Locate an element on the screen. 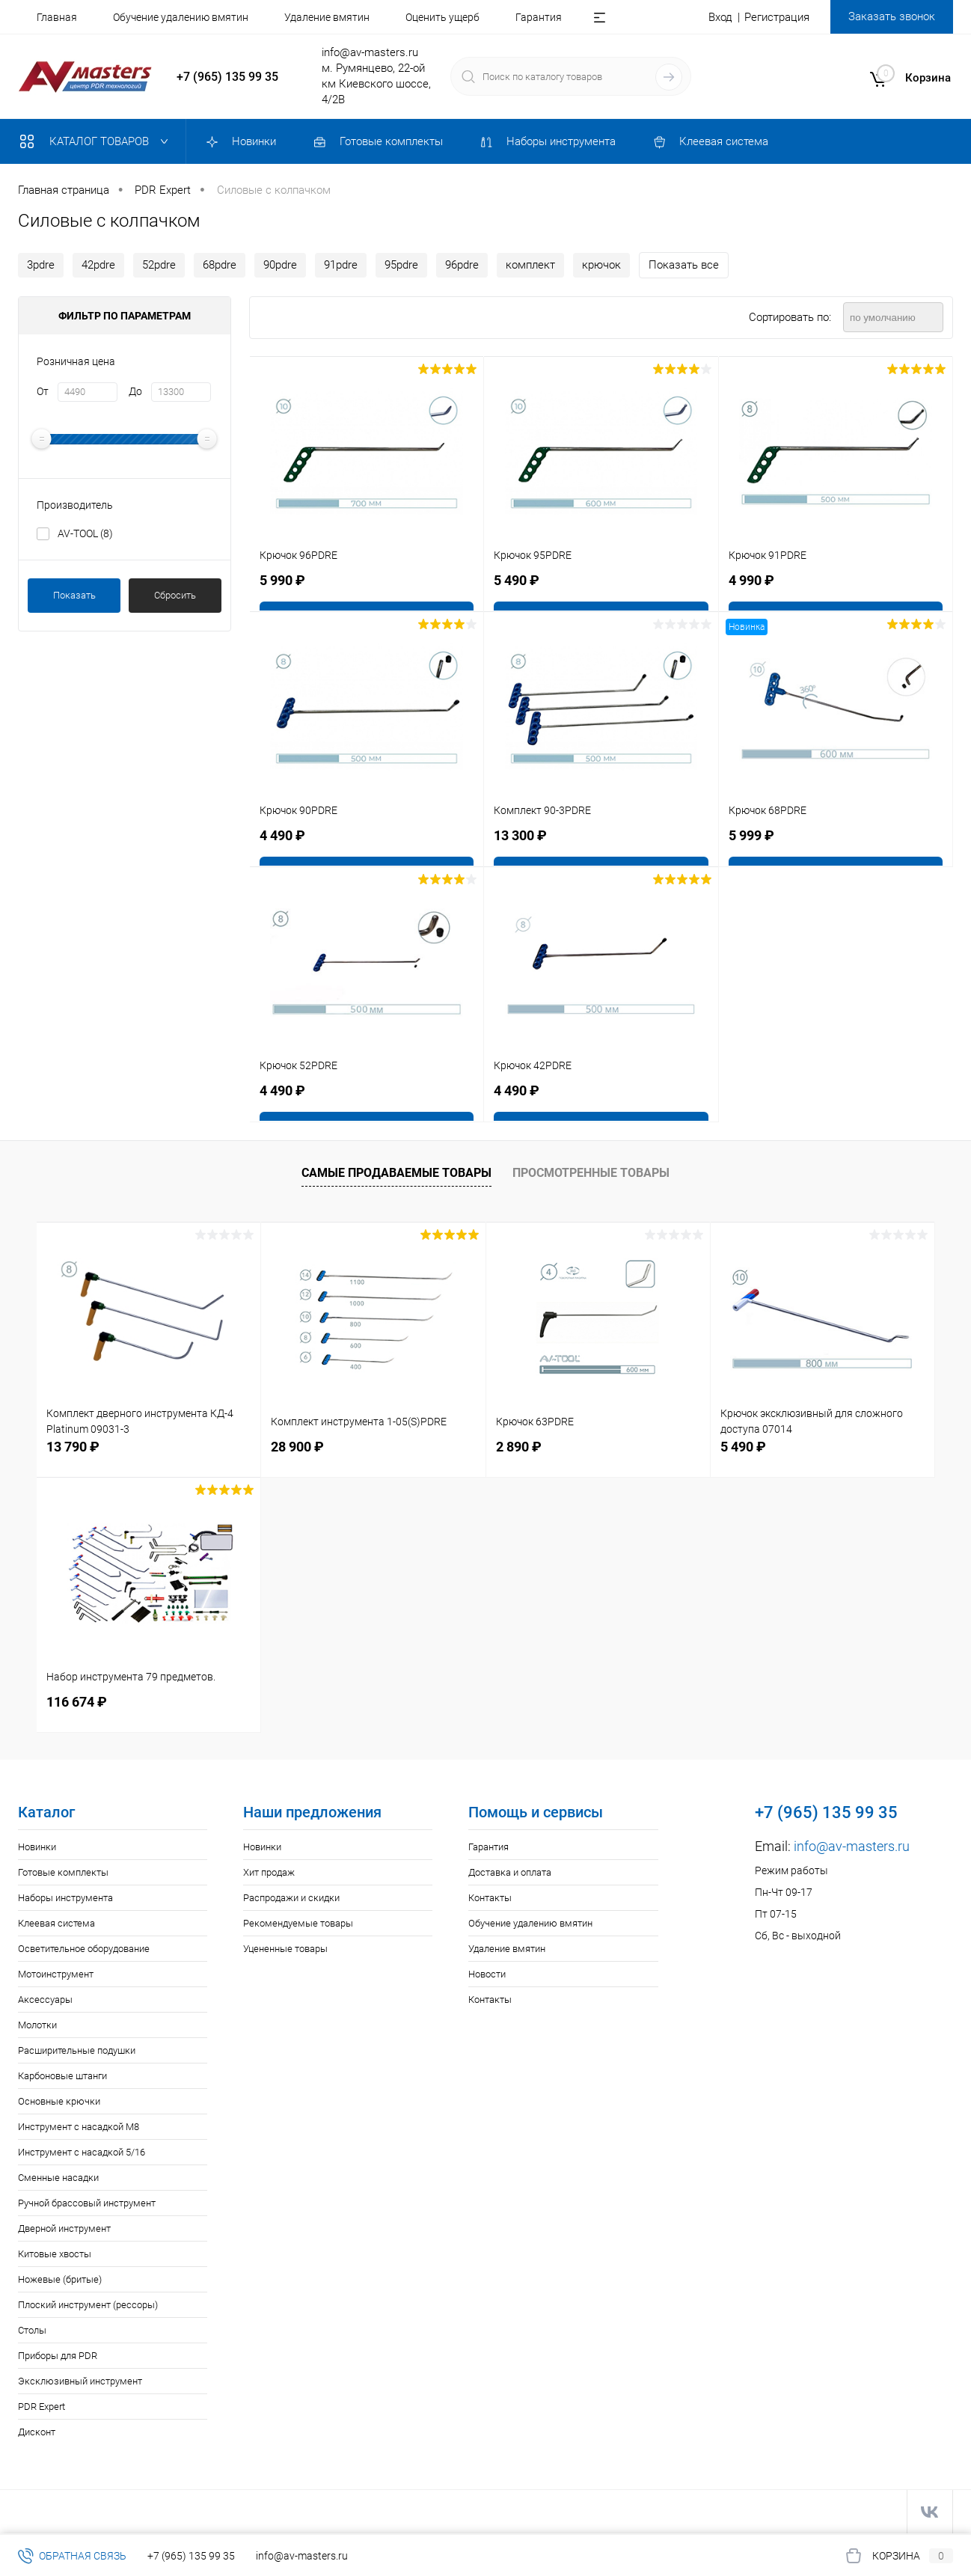 This screenshot has width=971, height=2576. Сбросить is located at coordinates (175, 595).